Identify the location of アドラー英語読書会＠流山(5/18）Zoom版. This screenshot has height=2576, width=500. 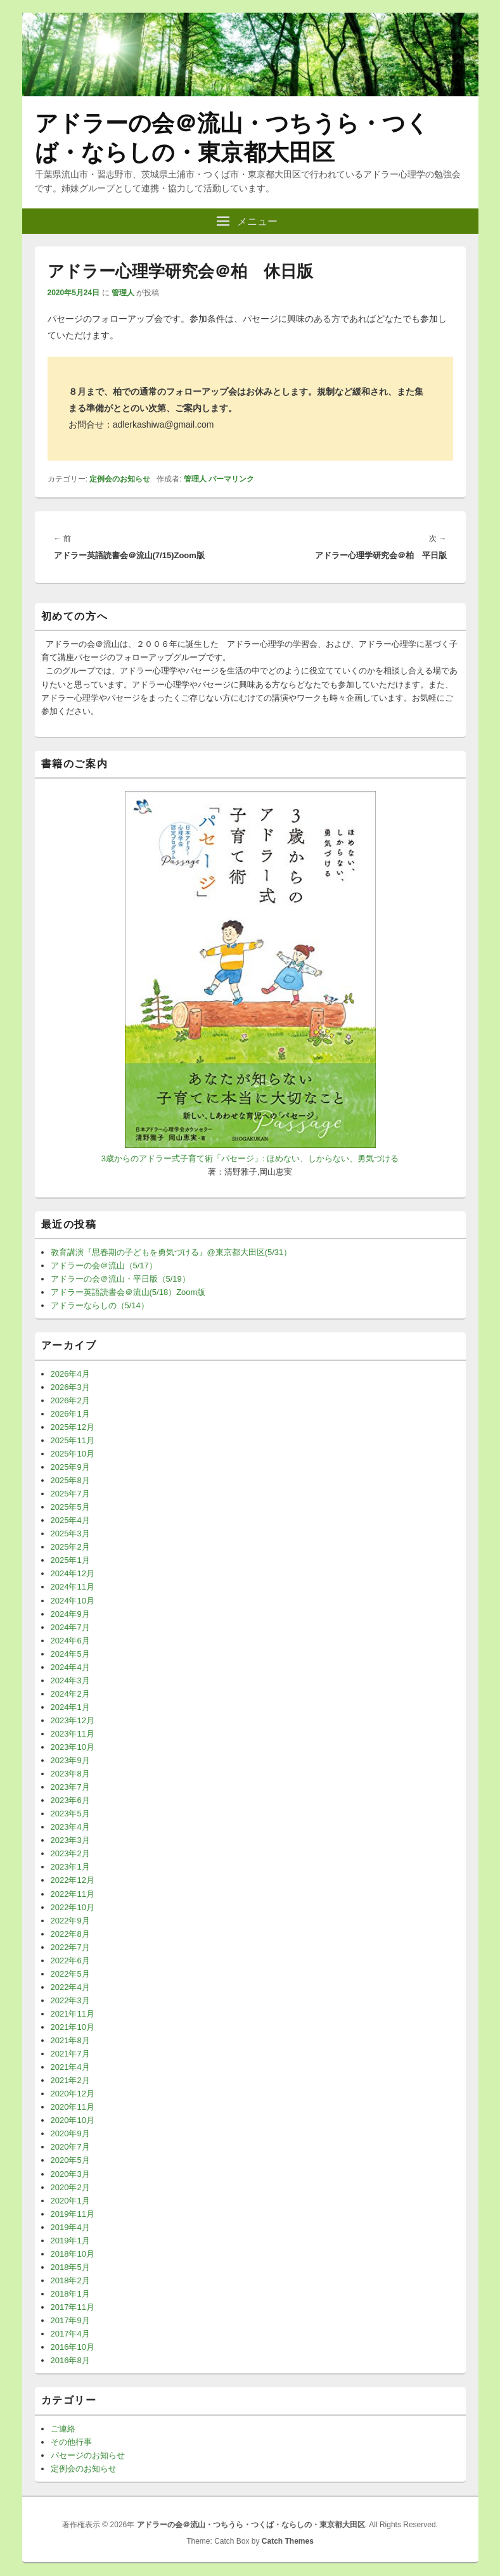
(128, 1292).